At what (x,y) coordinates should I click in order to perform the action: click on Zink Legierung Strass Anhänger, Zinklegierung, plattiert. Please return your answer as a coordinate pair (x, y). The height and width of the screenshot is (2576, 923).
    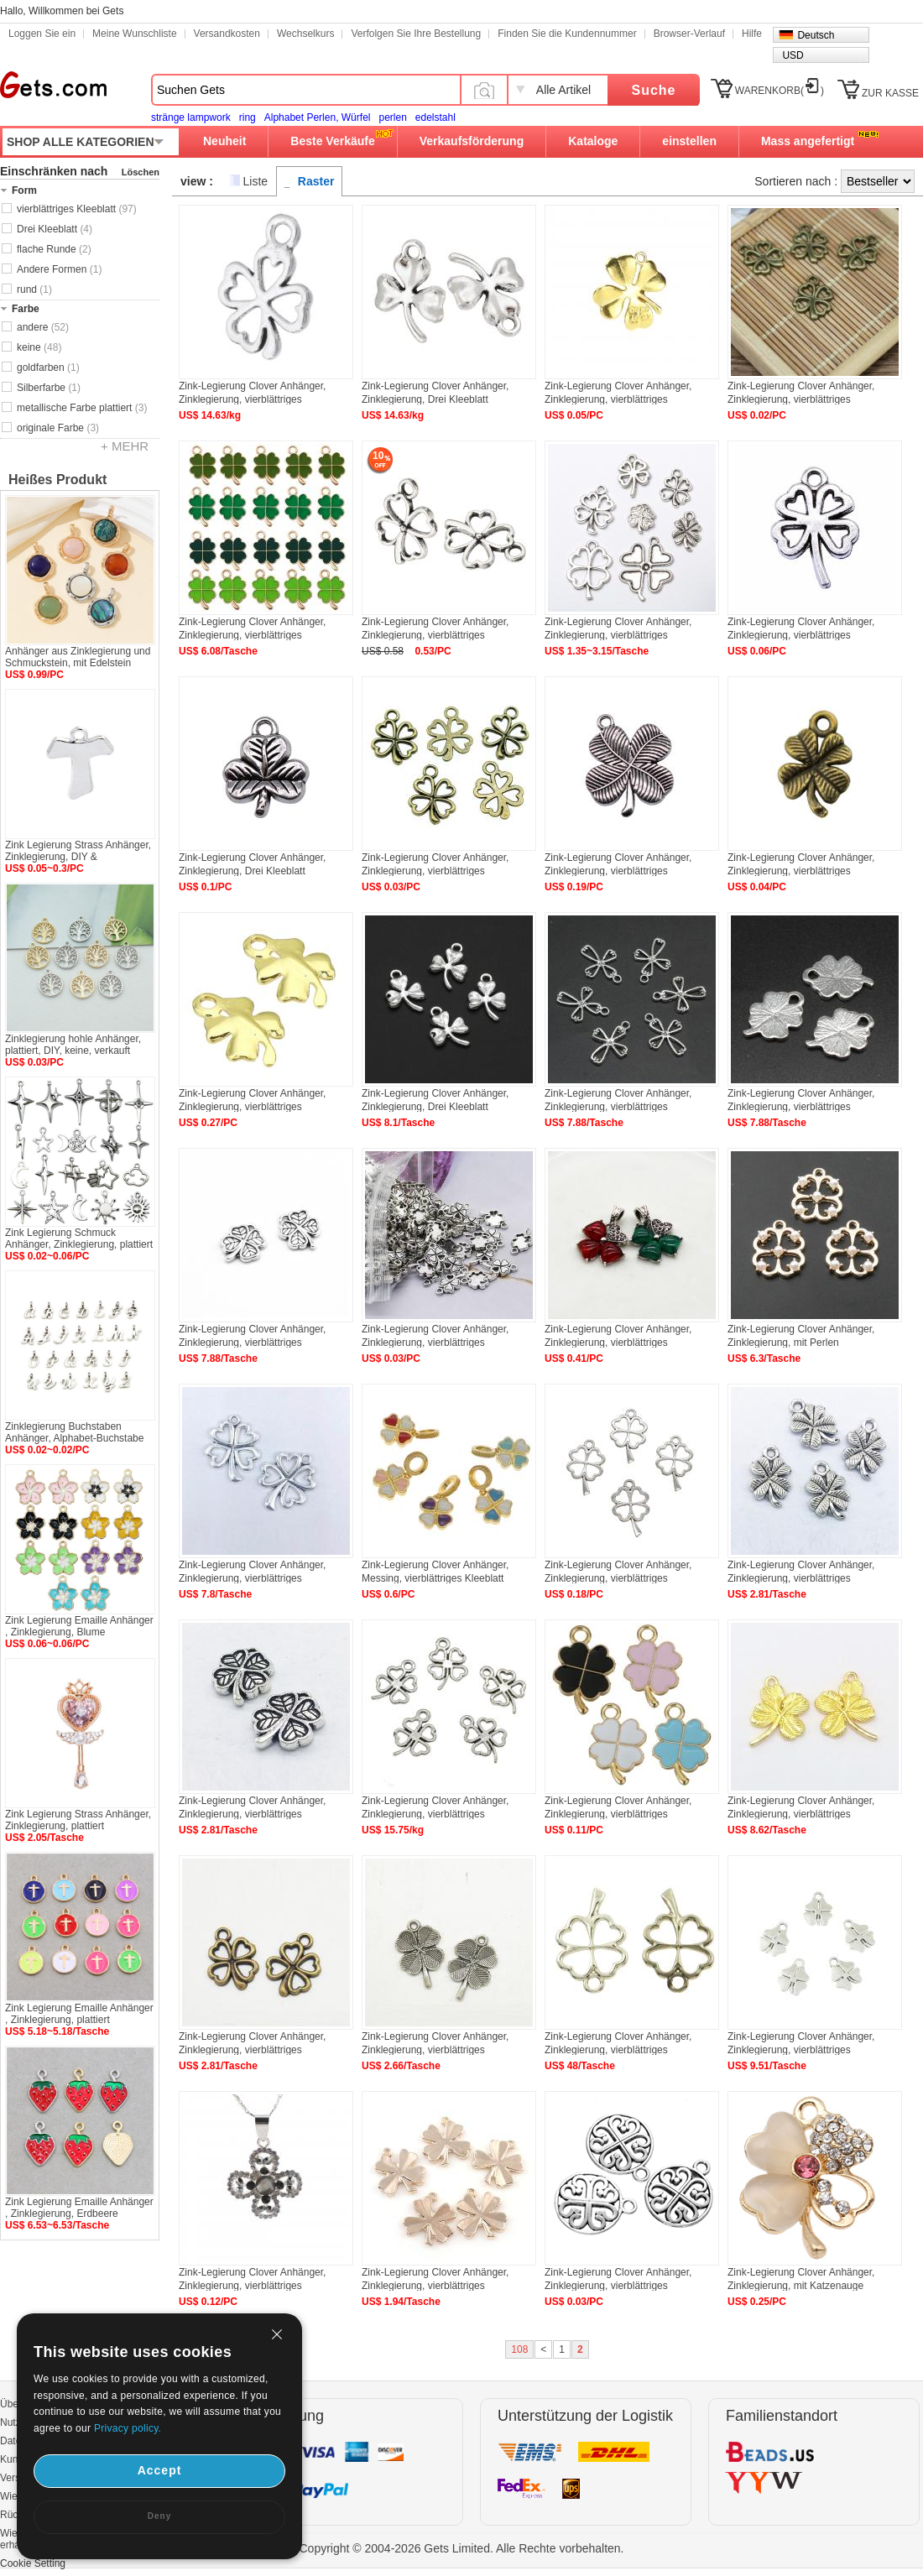
    Looking at the image, I should click on (78, 1820).